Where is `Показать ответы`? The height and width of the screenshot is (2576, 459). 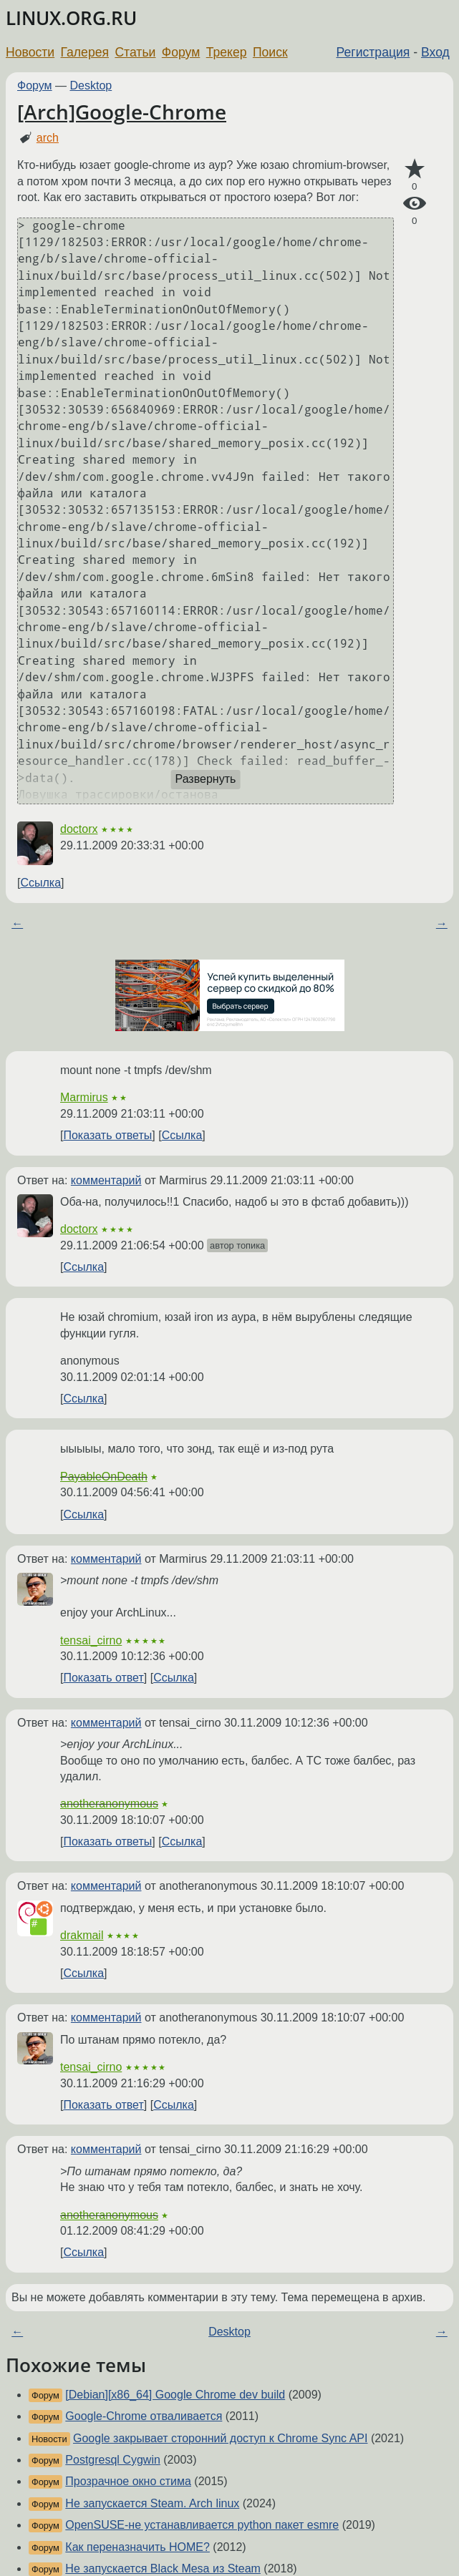
Показать ответы is located at coordinates (107, 1135).